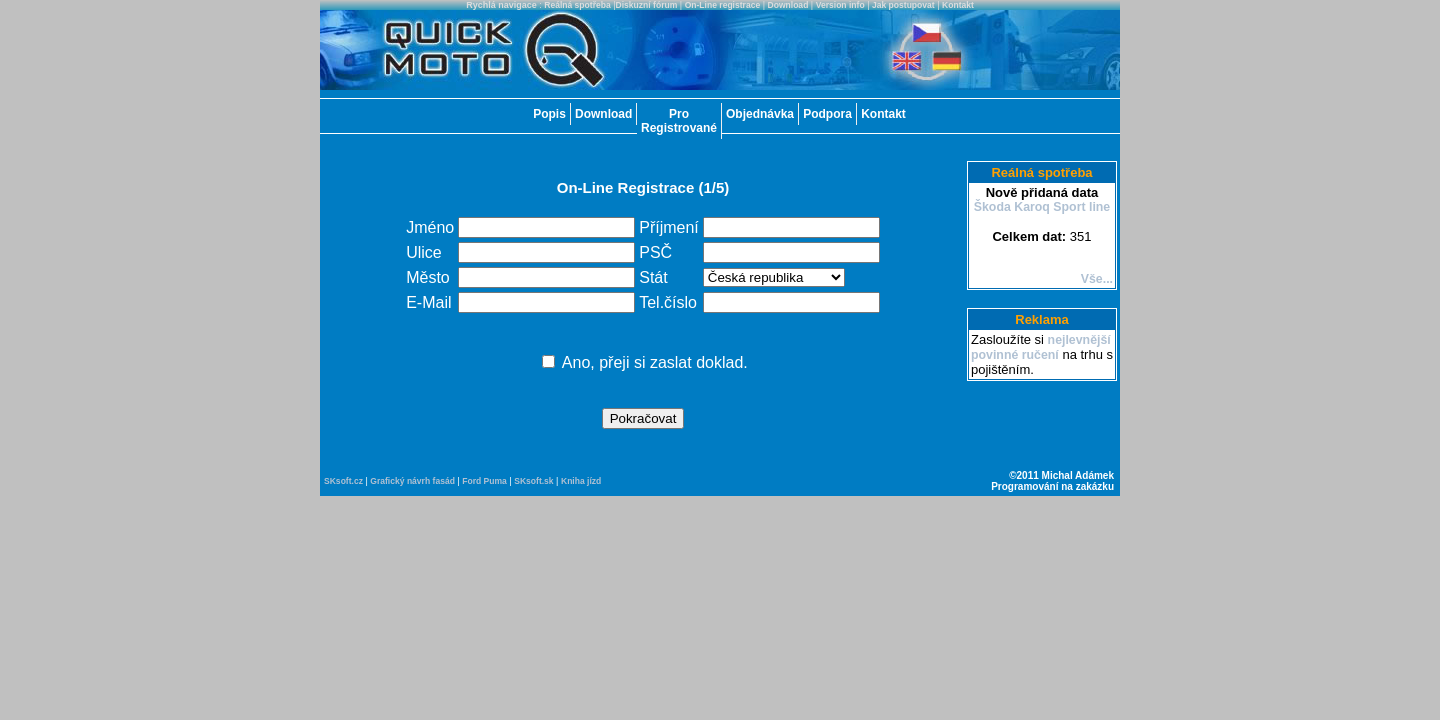  Describe the element at coordinates (1041, 347) in the screenshot. I see `nejlevnější povinné ručení` at that location.